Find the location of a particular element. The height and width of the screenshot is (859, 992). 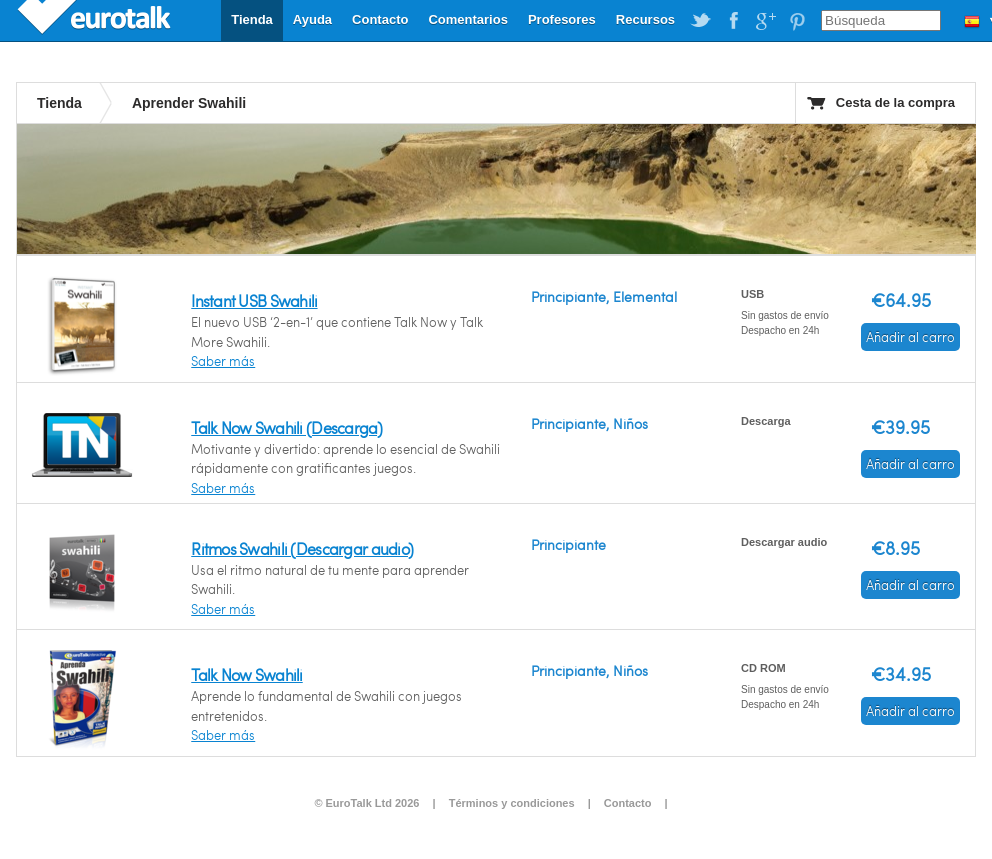

Ritmos Swahili (Descargar audio) is located at coordinates (302, 548).